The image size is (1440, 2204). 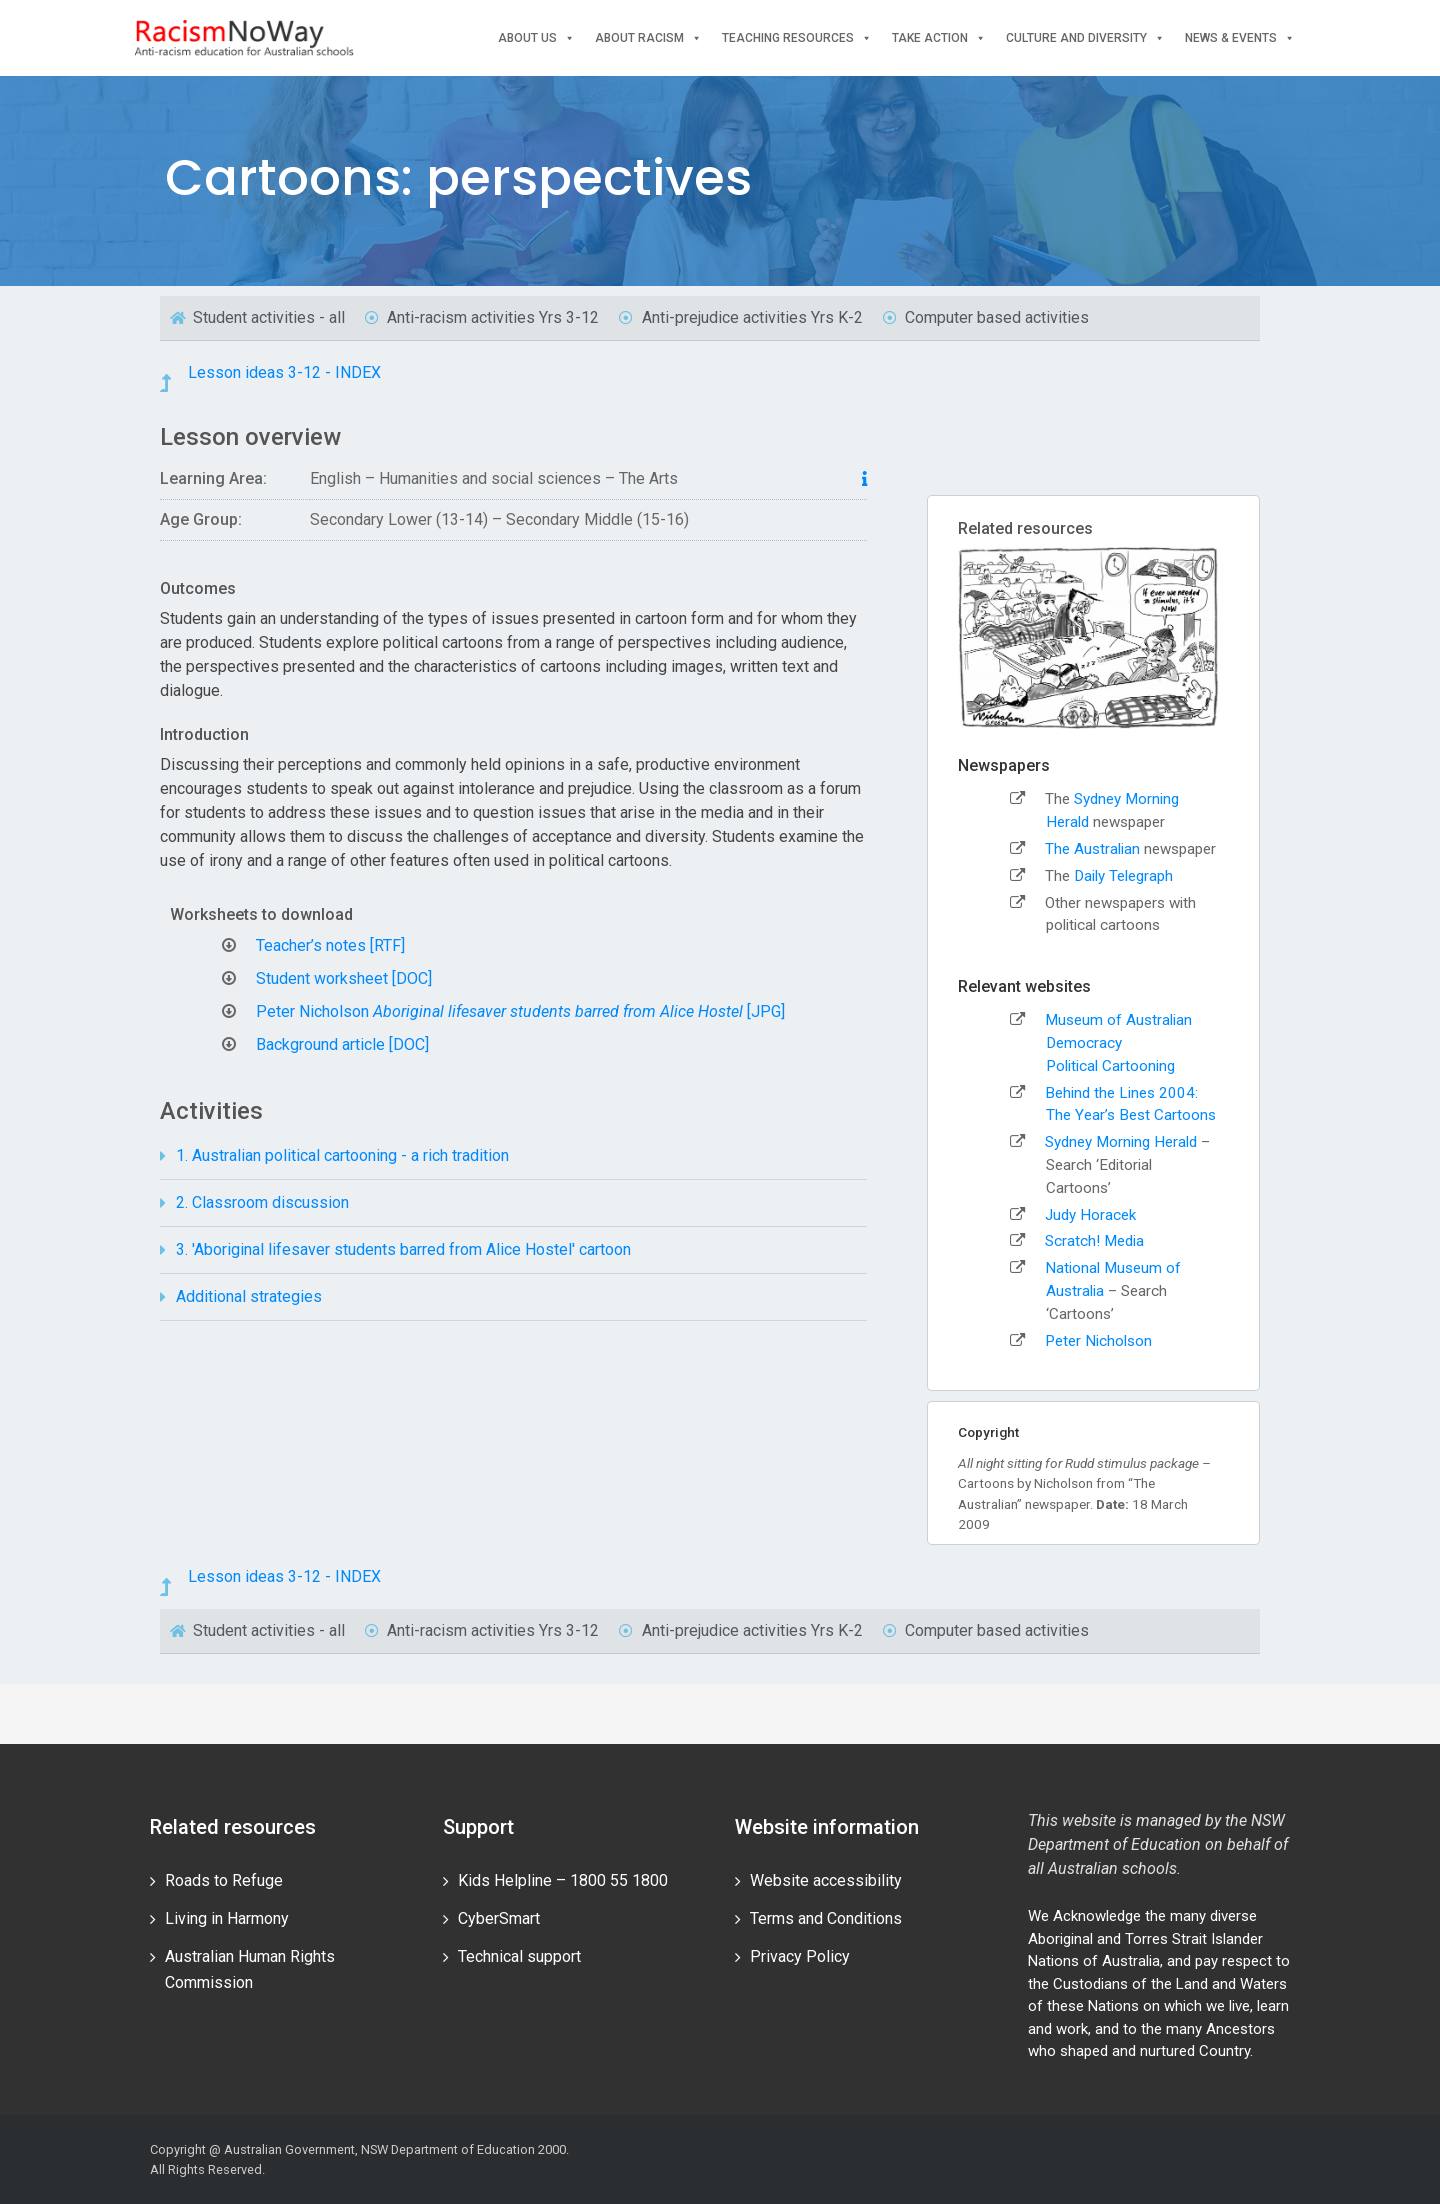 I want to click on Take Action [button], so click(x=939, y=38).